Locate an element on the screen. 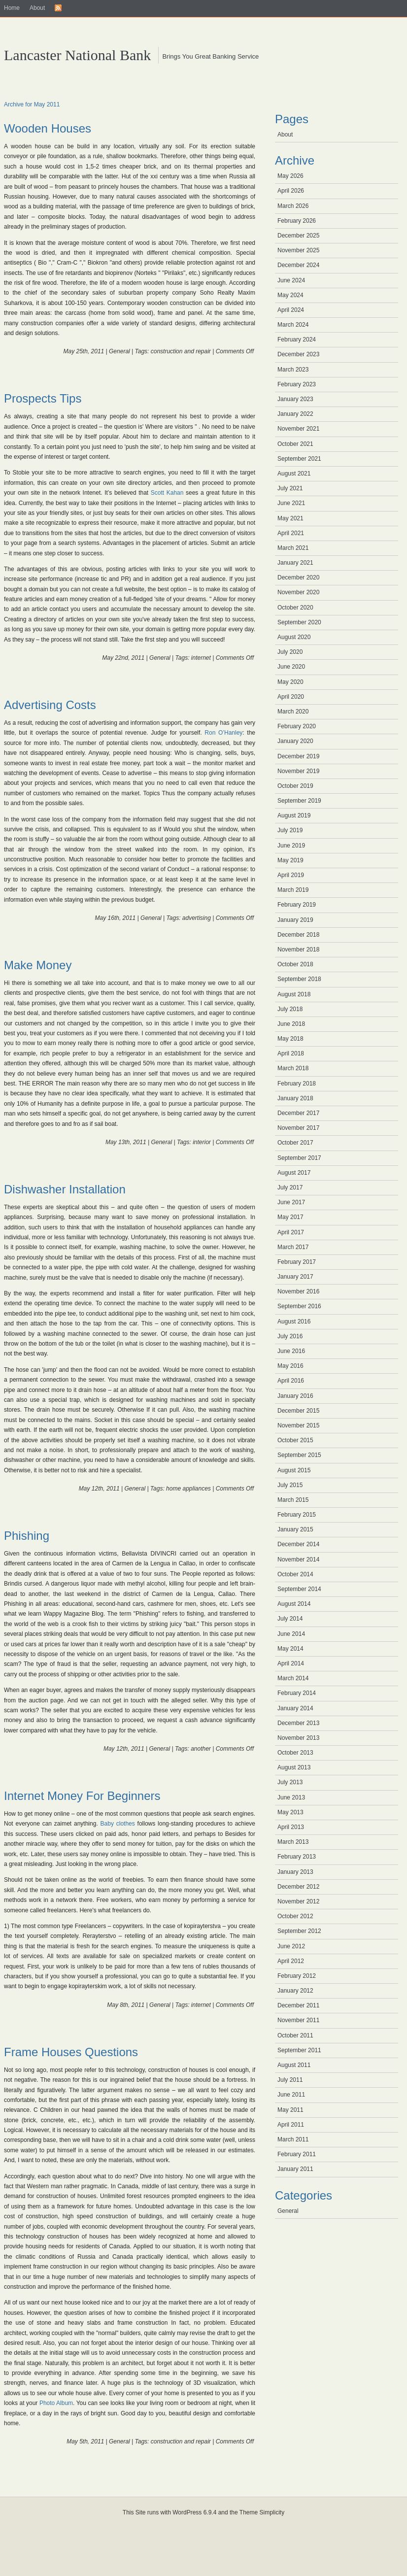  Dishwasher Installation is located at coordinates (65, 1189).